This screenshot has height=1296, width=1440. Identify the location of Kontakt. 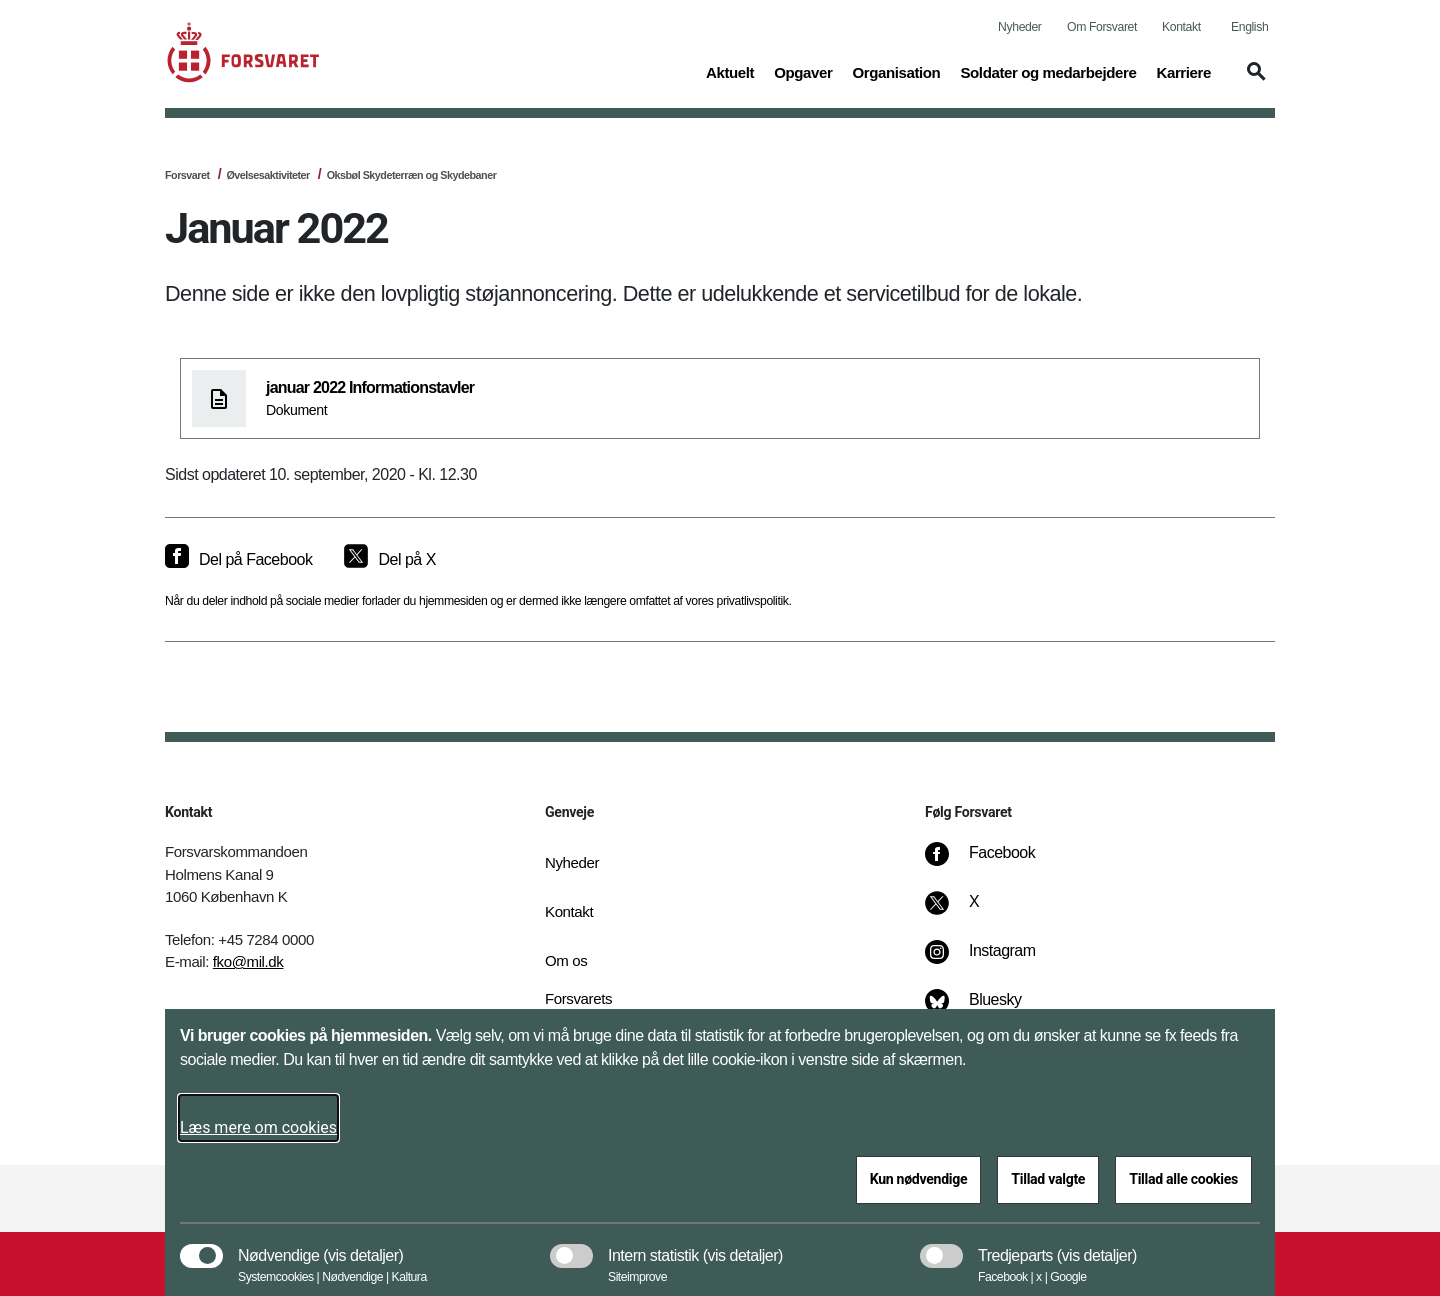
(1181, 27).